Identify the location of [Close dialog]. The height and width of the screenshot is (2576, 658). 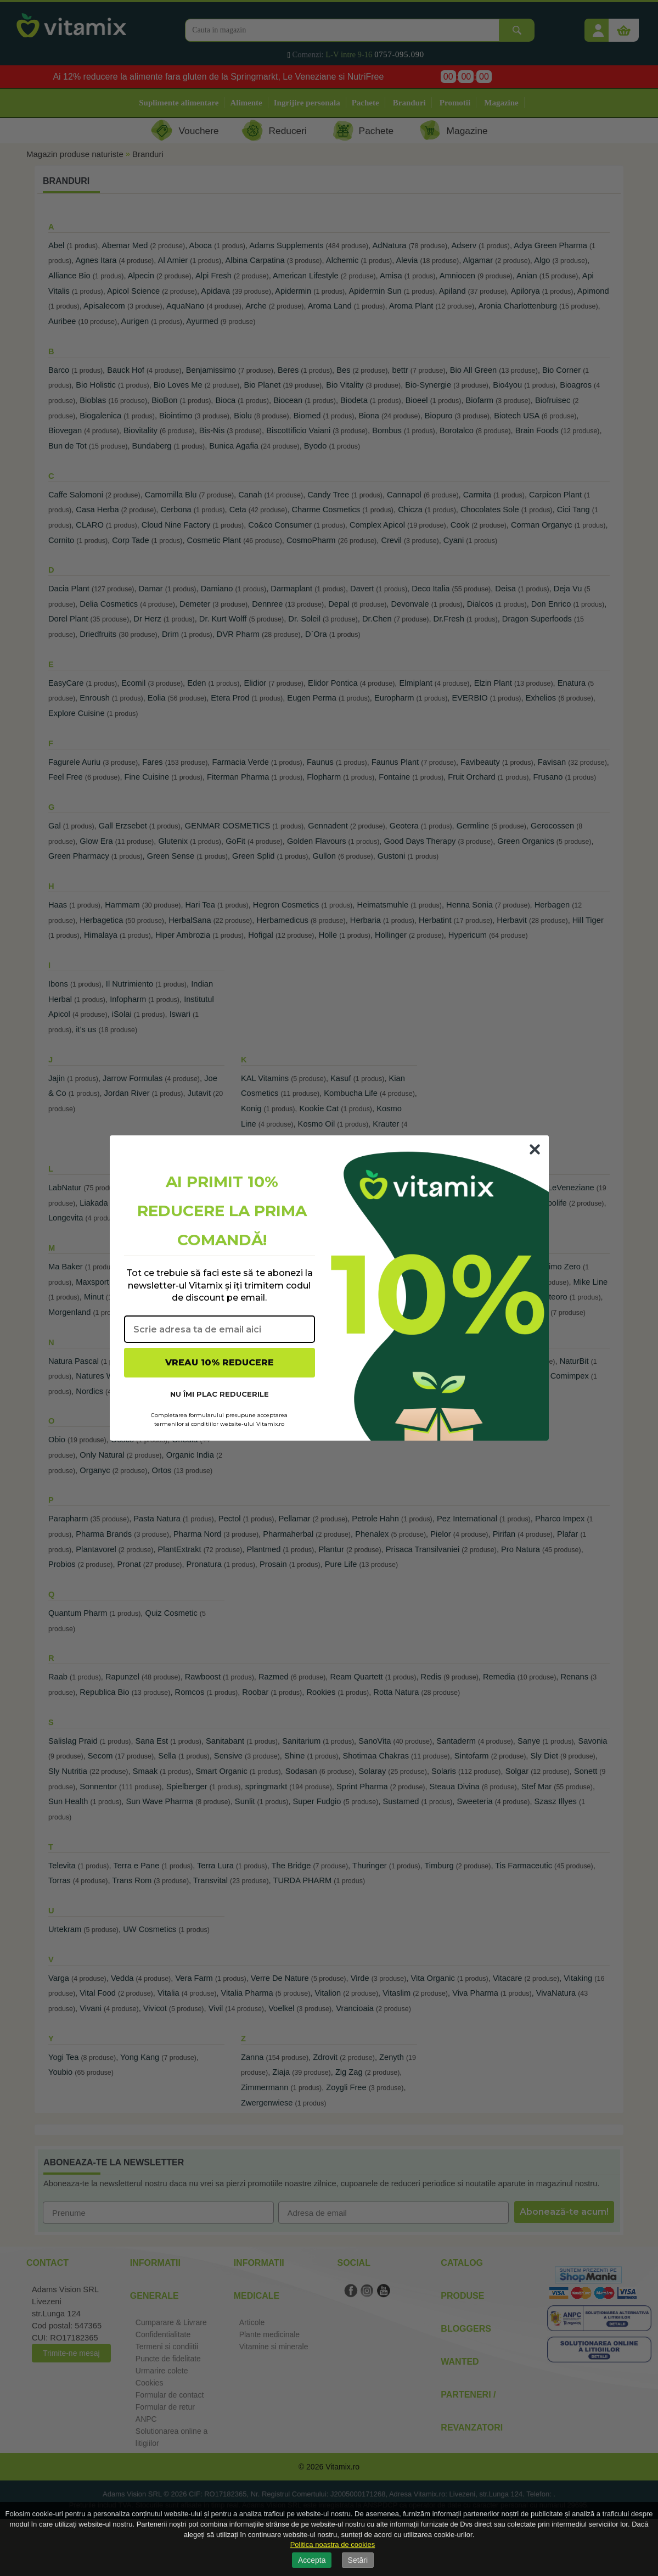
(534, 1149).